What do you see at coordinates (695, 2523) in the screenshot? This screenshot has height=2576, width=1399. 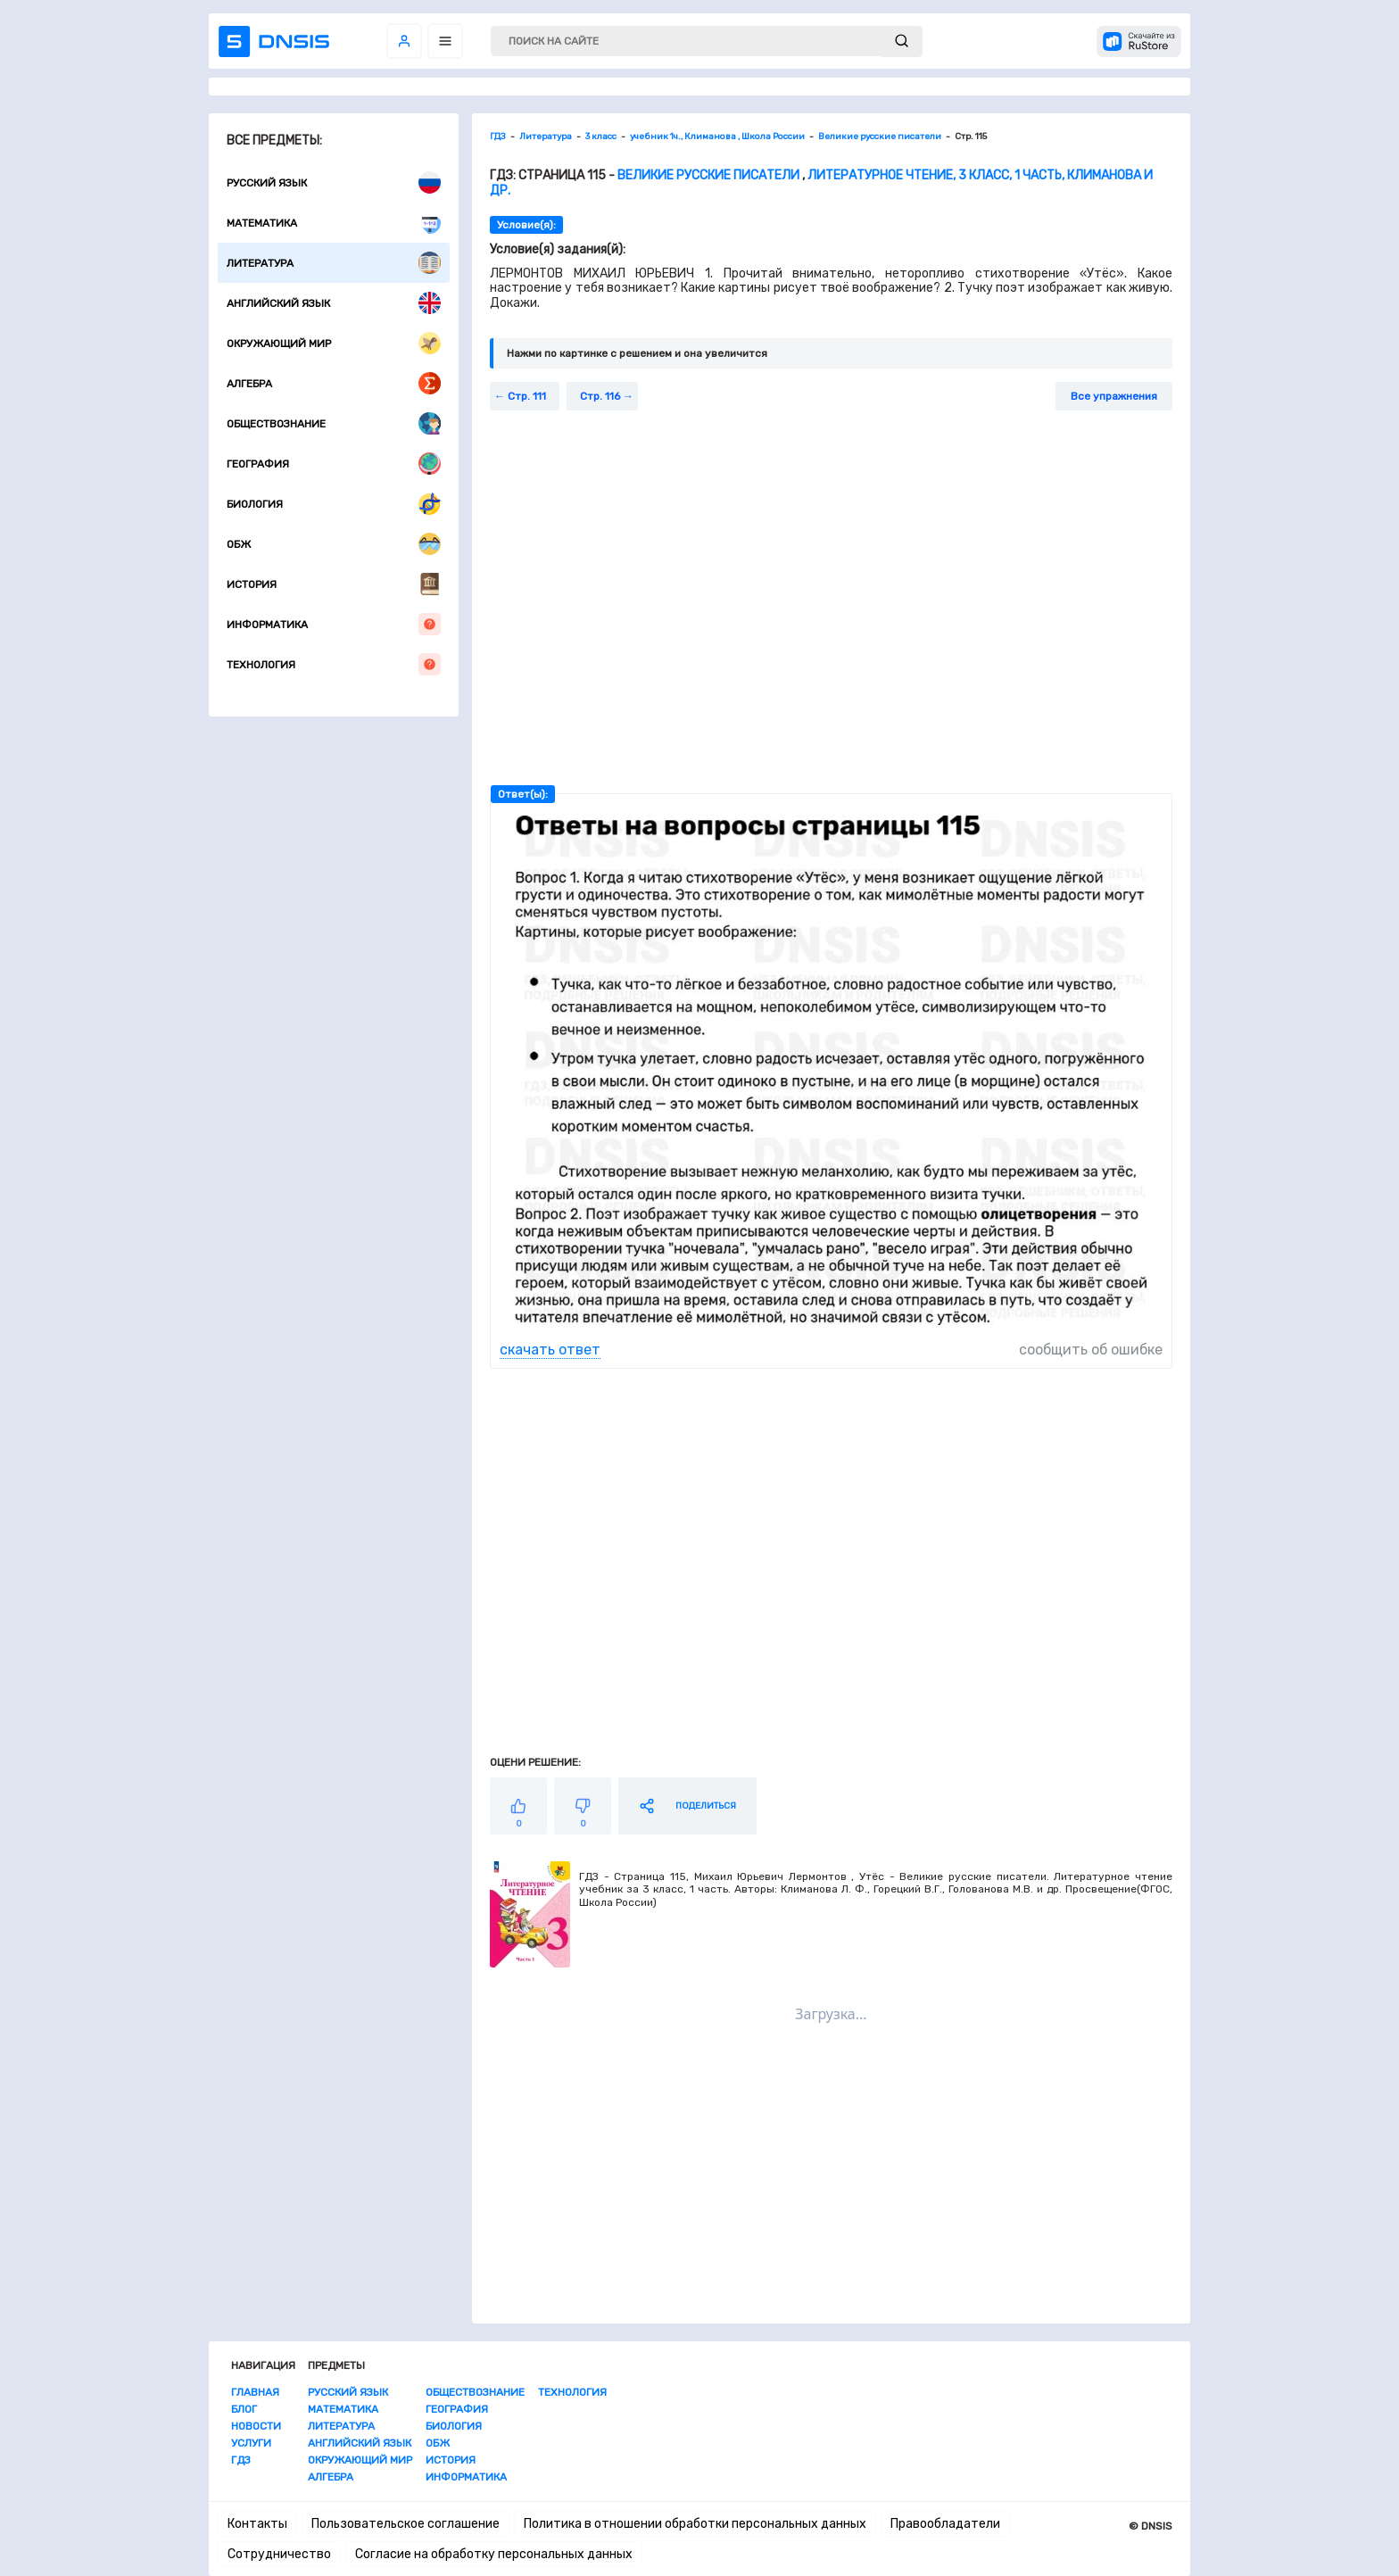 I see `Политика в отношении обработки персональных данных` at bounding box center [695, 2523].